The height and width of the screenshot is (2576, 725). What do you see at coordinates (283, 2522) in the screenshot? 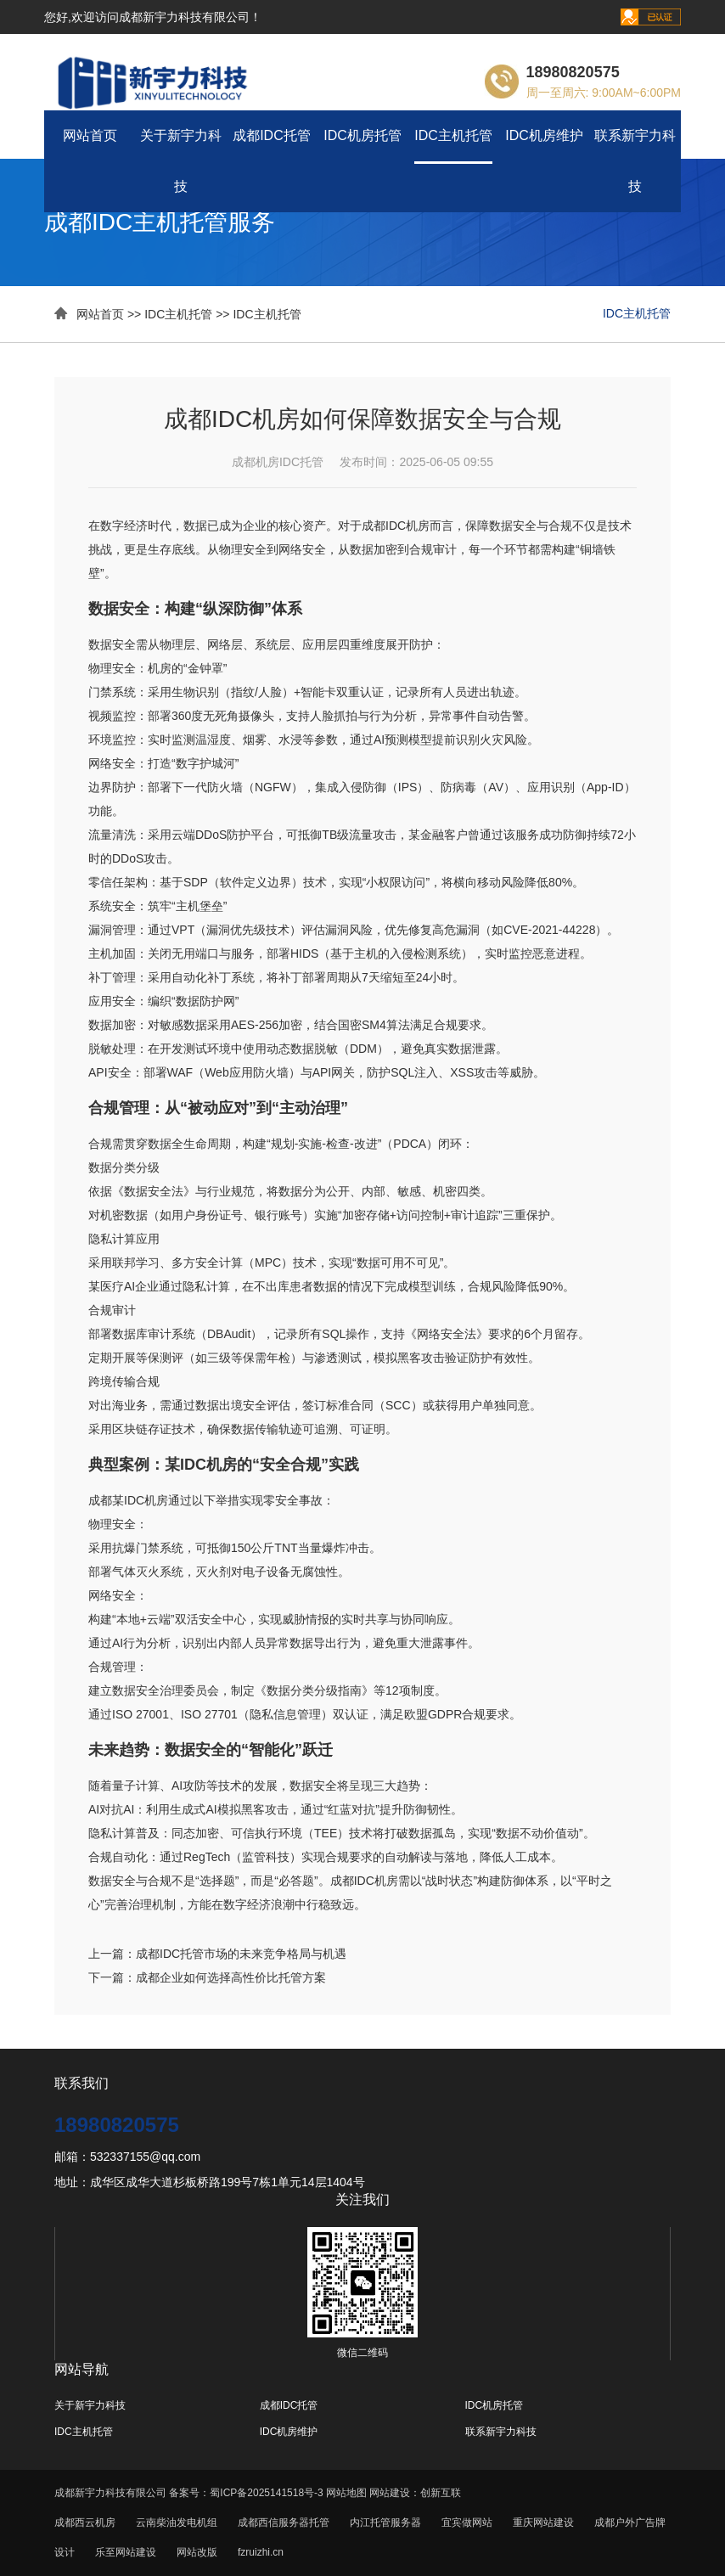
I see `成都西信服务器托管` at bounding box center [283, 2522].